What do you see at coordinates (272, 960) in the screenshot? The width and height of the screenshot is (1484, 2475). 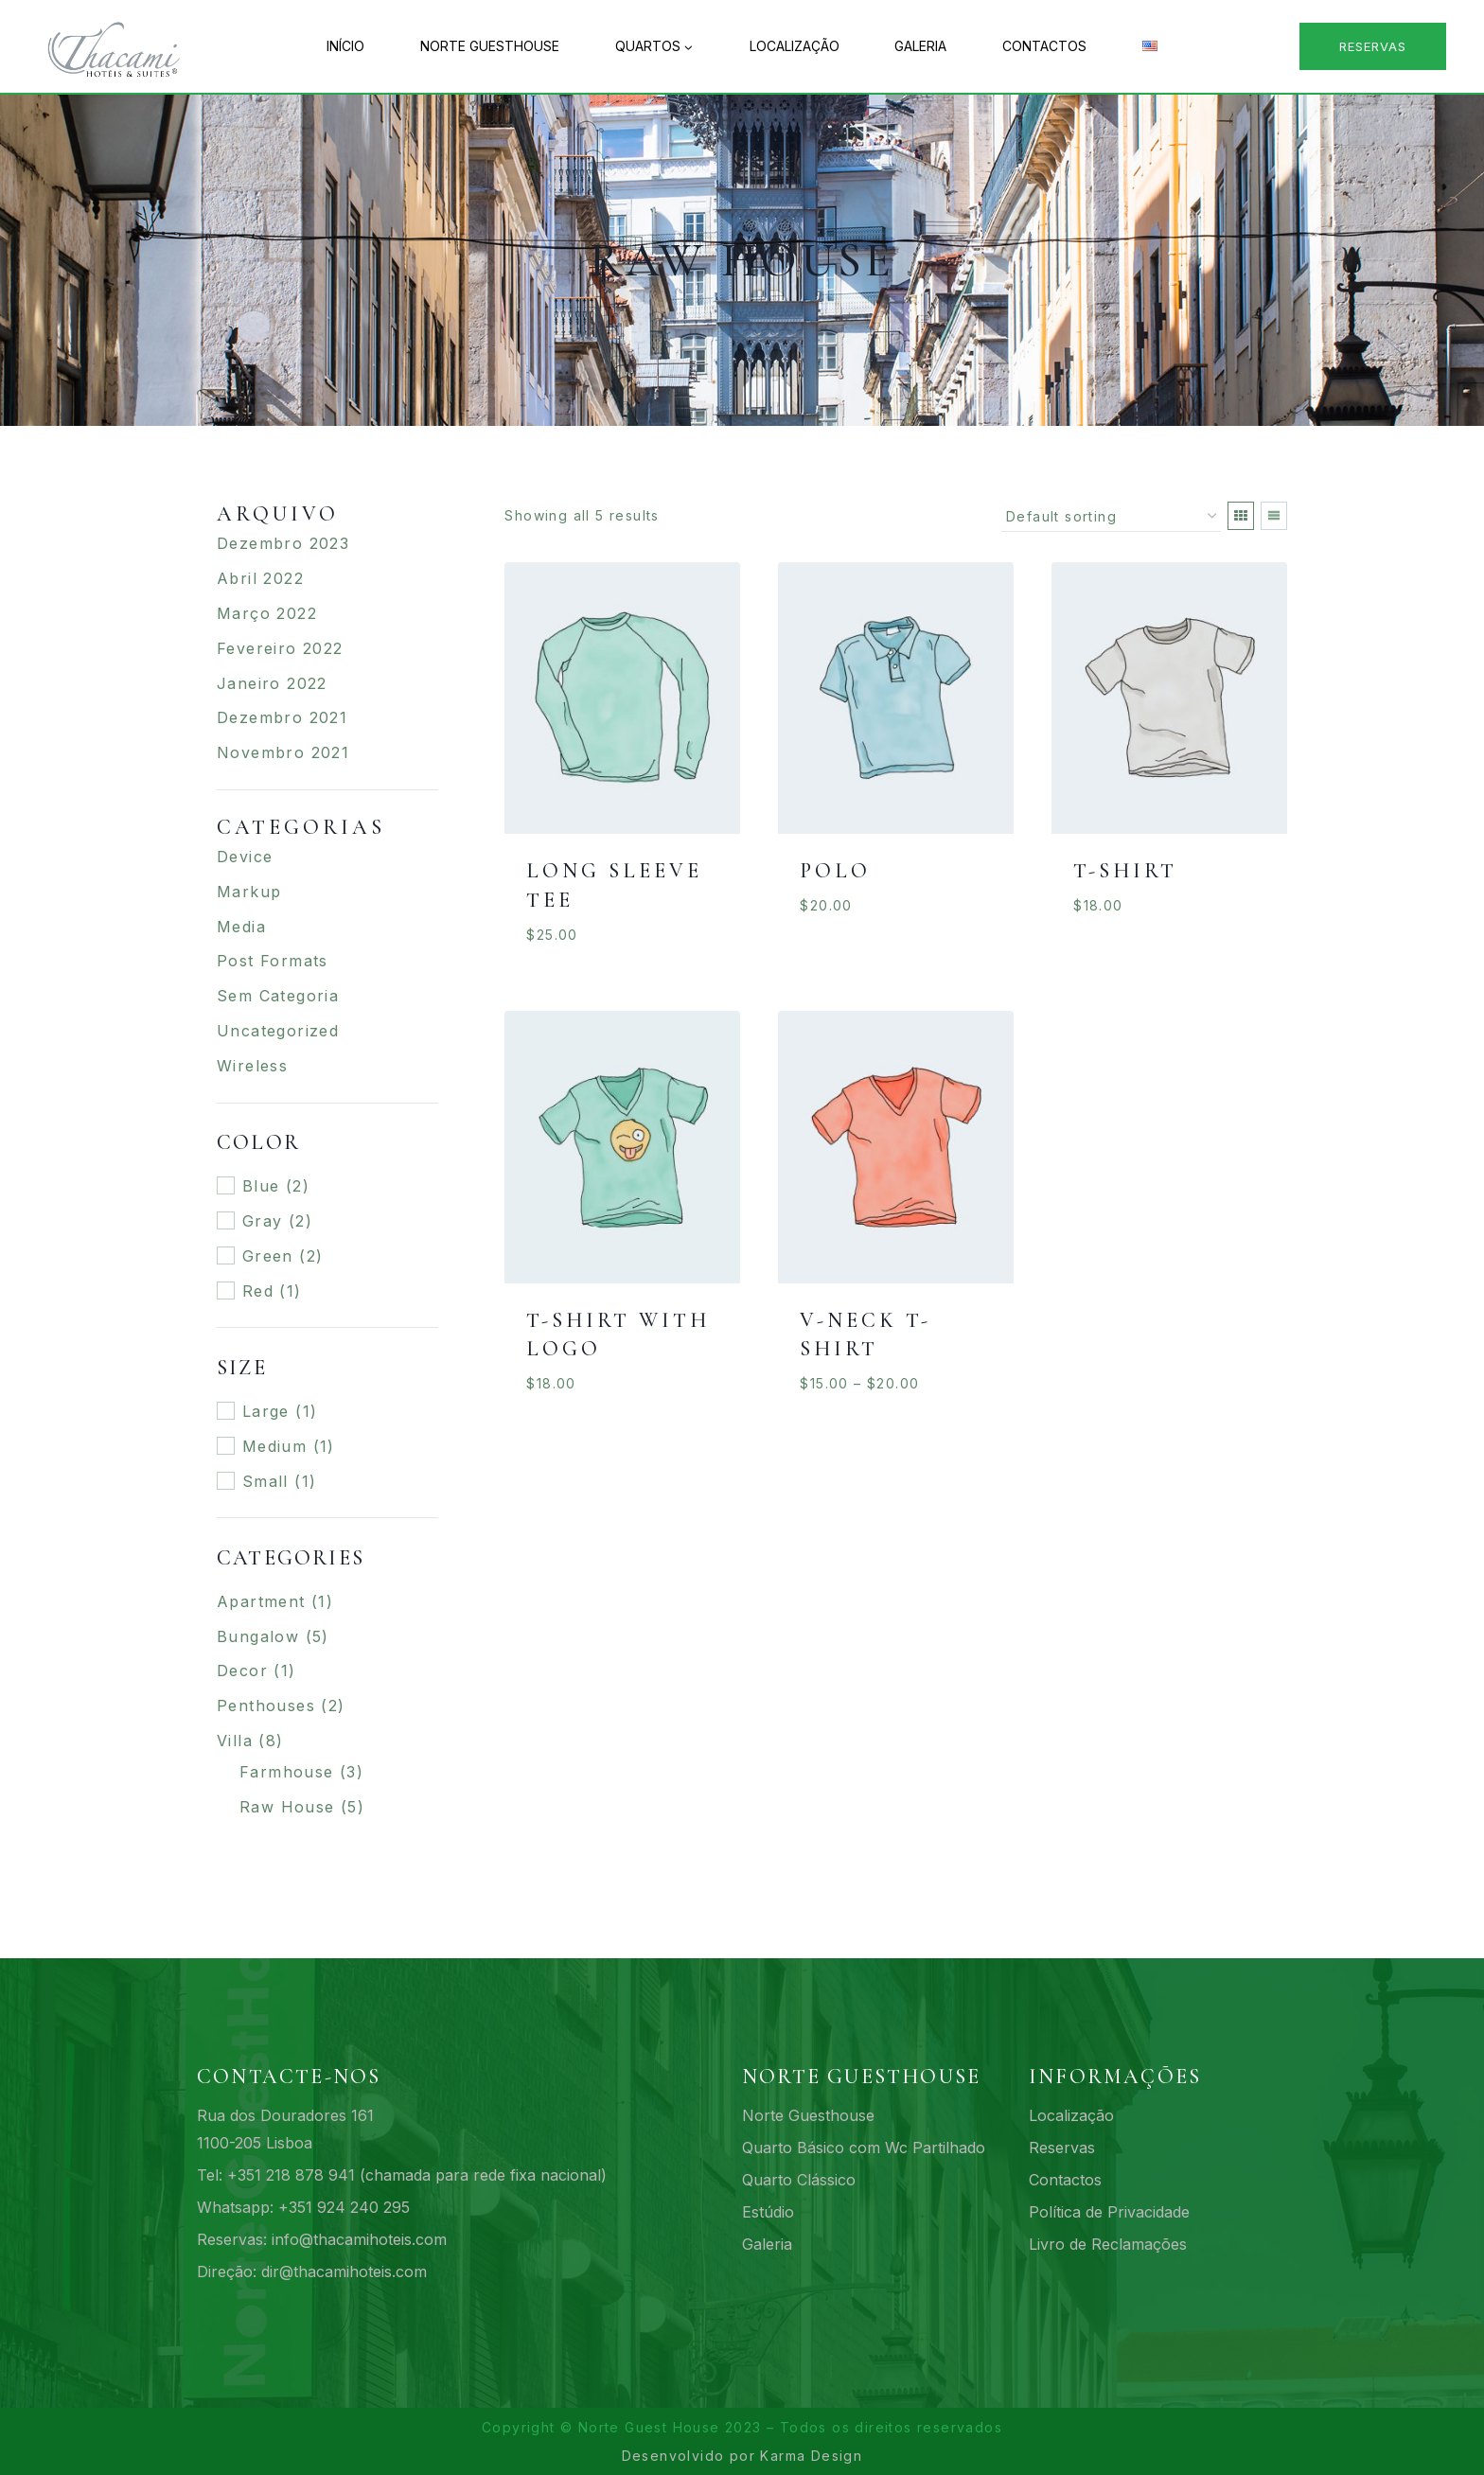 I see `Post Formats` at bounding box center [272, 960].